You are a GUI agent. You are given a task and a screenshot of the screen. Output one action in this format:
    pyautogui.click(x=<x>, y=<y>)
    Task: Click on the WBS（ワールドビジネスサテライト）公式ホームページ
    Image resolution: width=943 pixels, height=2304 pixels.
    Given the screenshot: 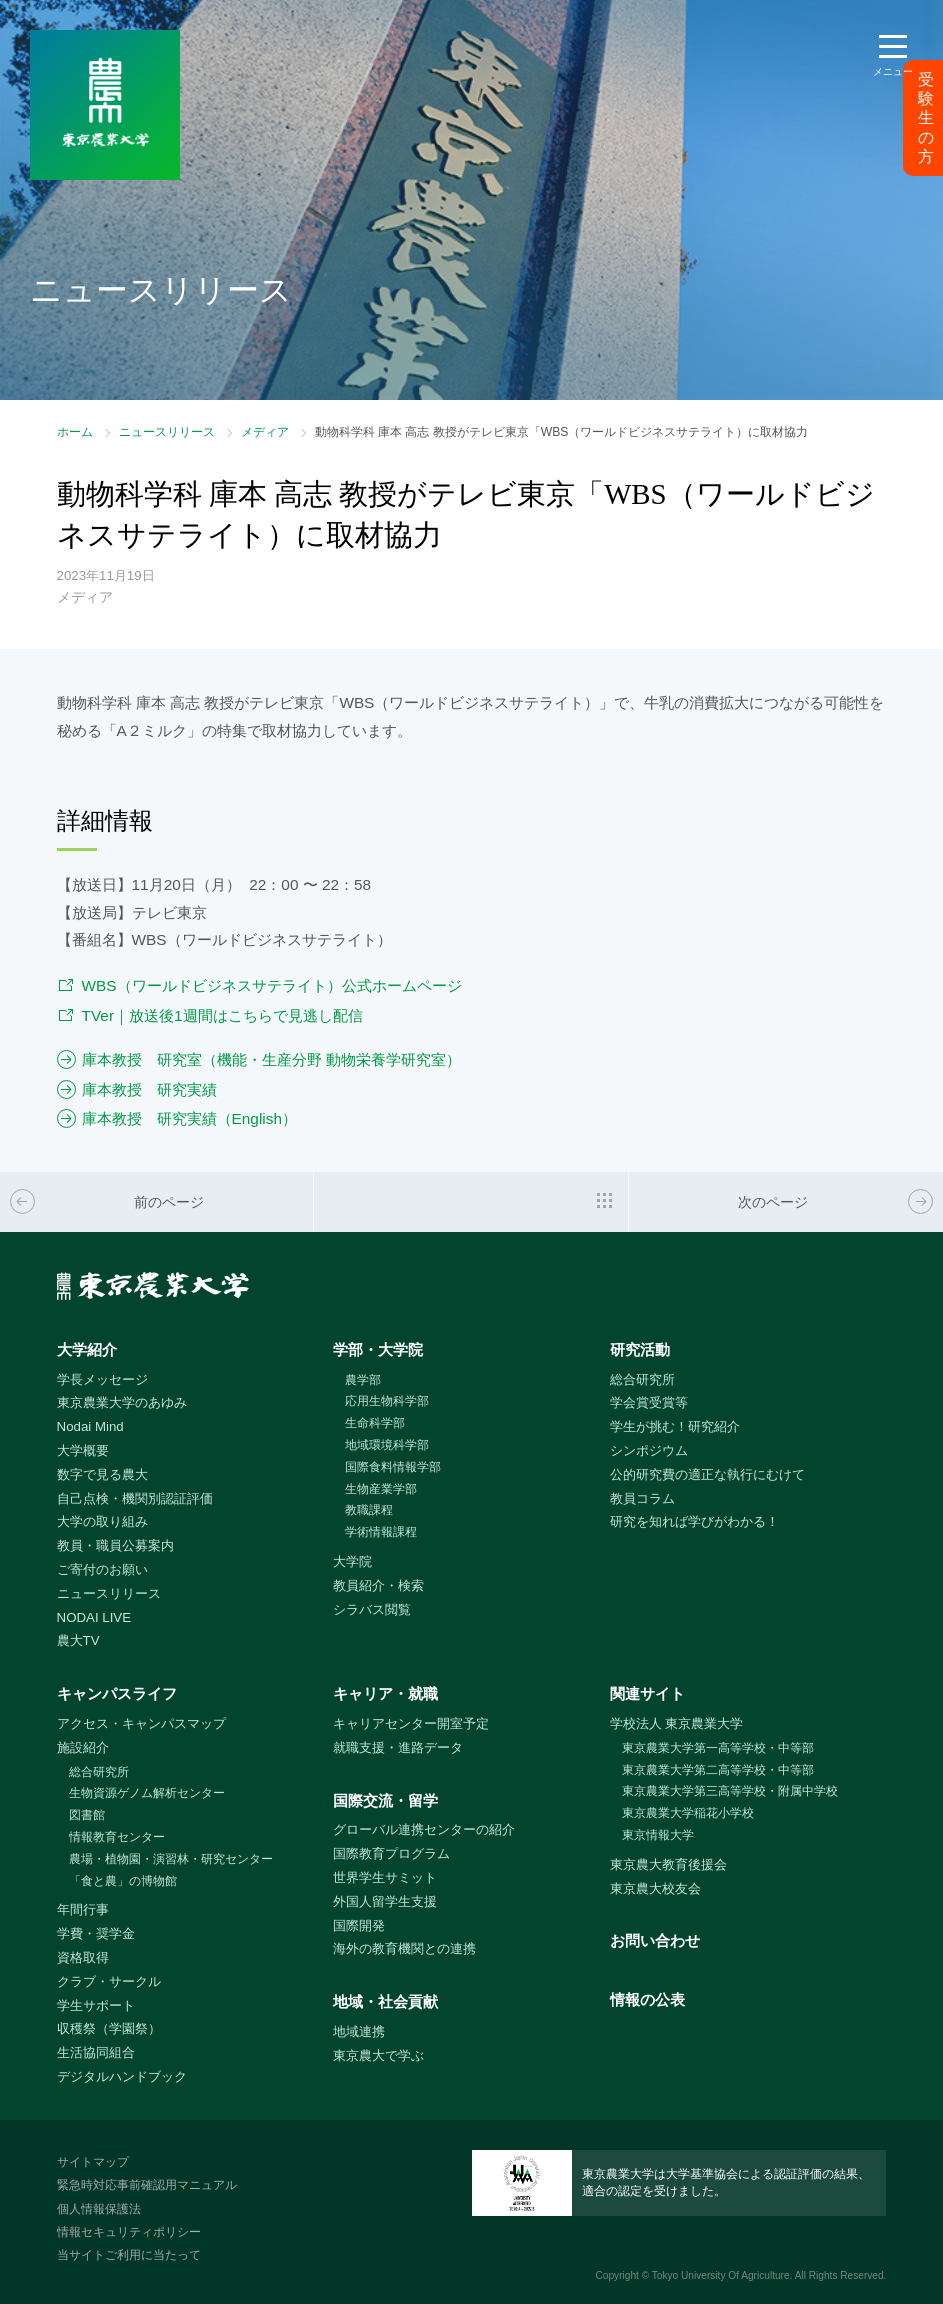 What is the action you would take?
    pyautogui.click(x=272, y=985)
    